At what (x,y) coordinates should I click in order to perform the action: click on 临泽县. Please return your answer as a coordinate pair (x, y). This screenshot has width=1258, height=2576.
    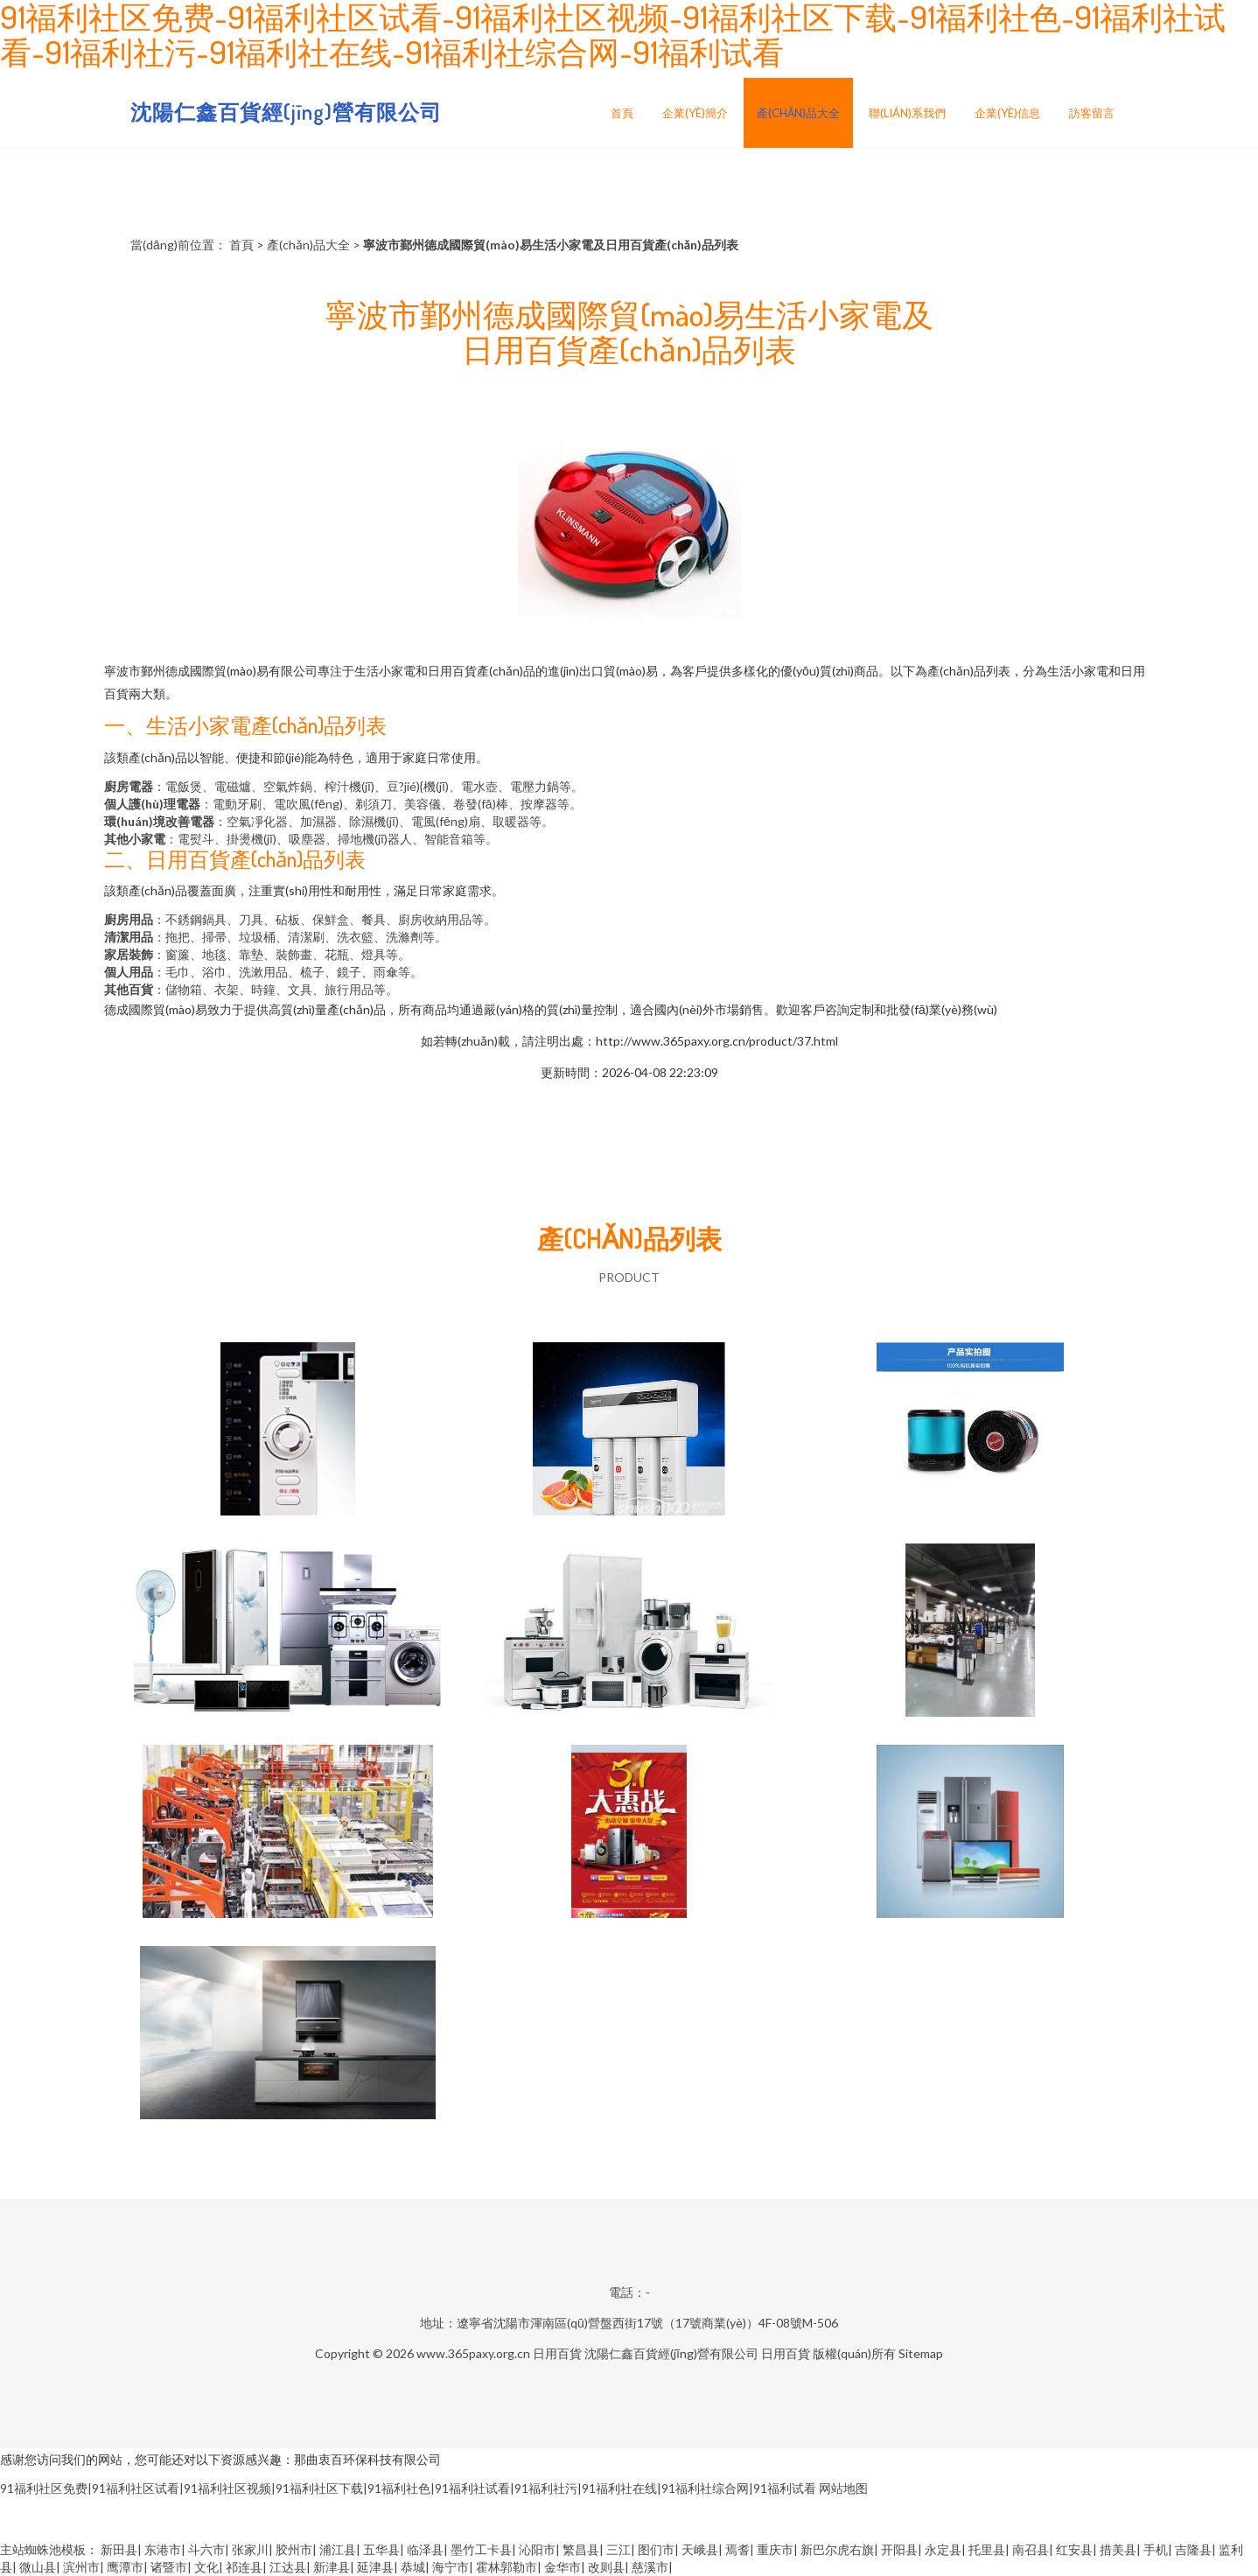
    Looking at the image, I should click on (425, 2549).